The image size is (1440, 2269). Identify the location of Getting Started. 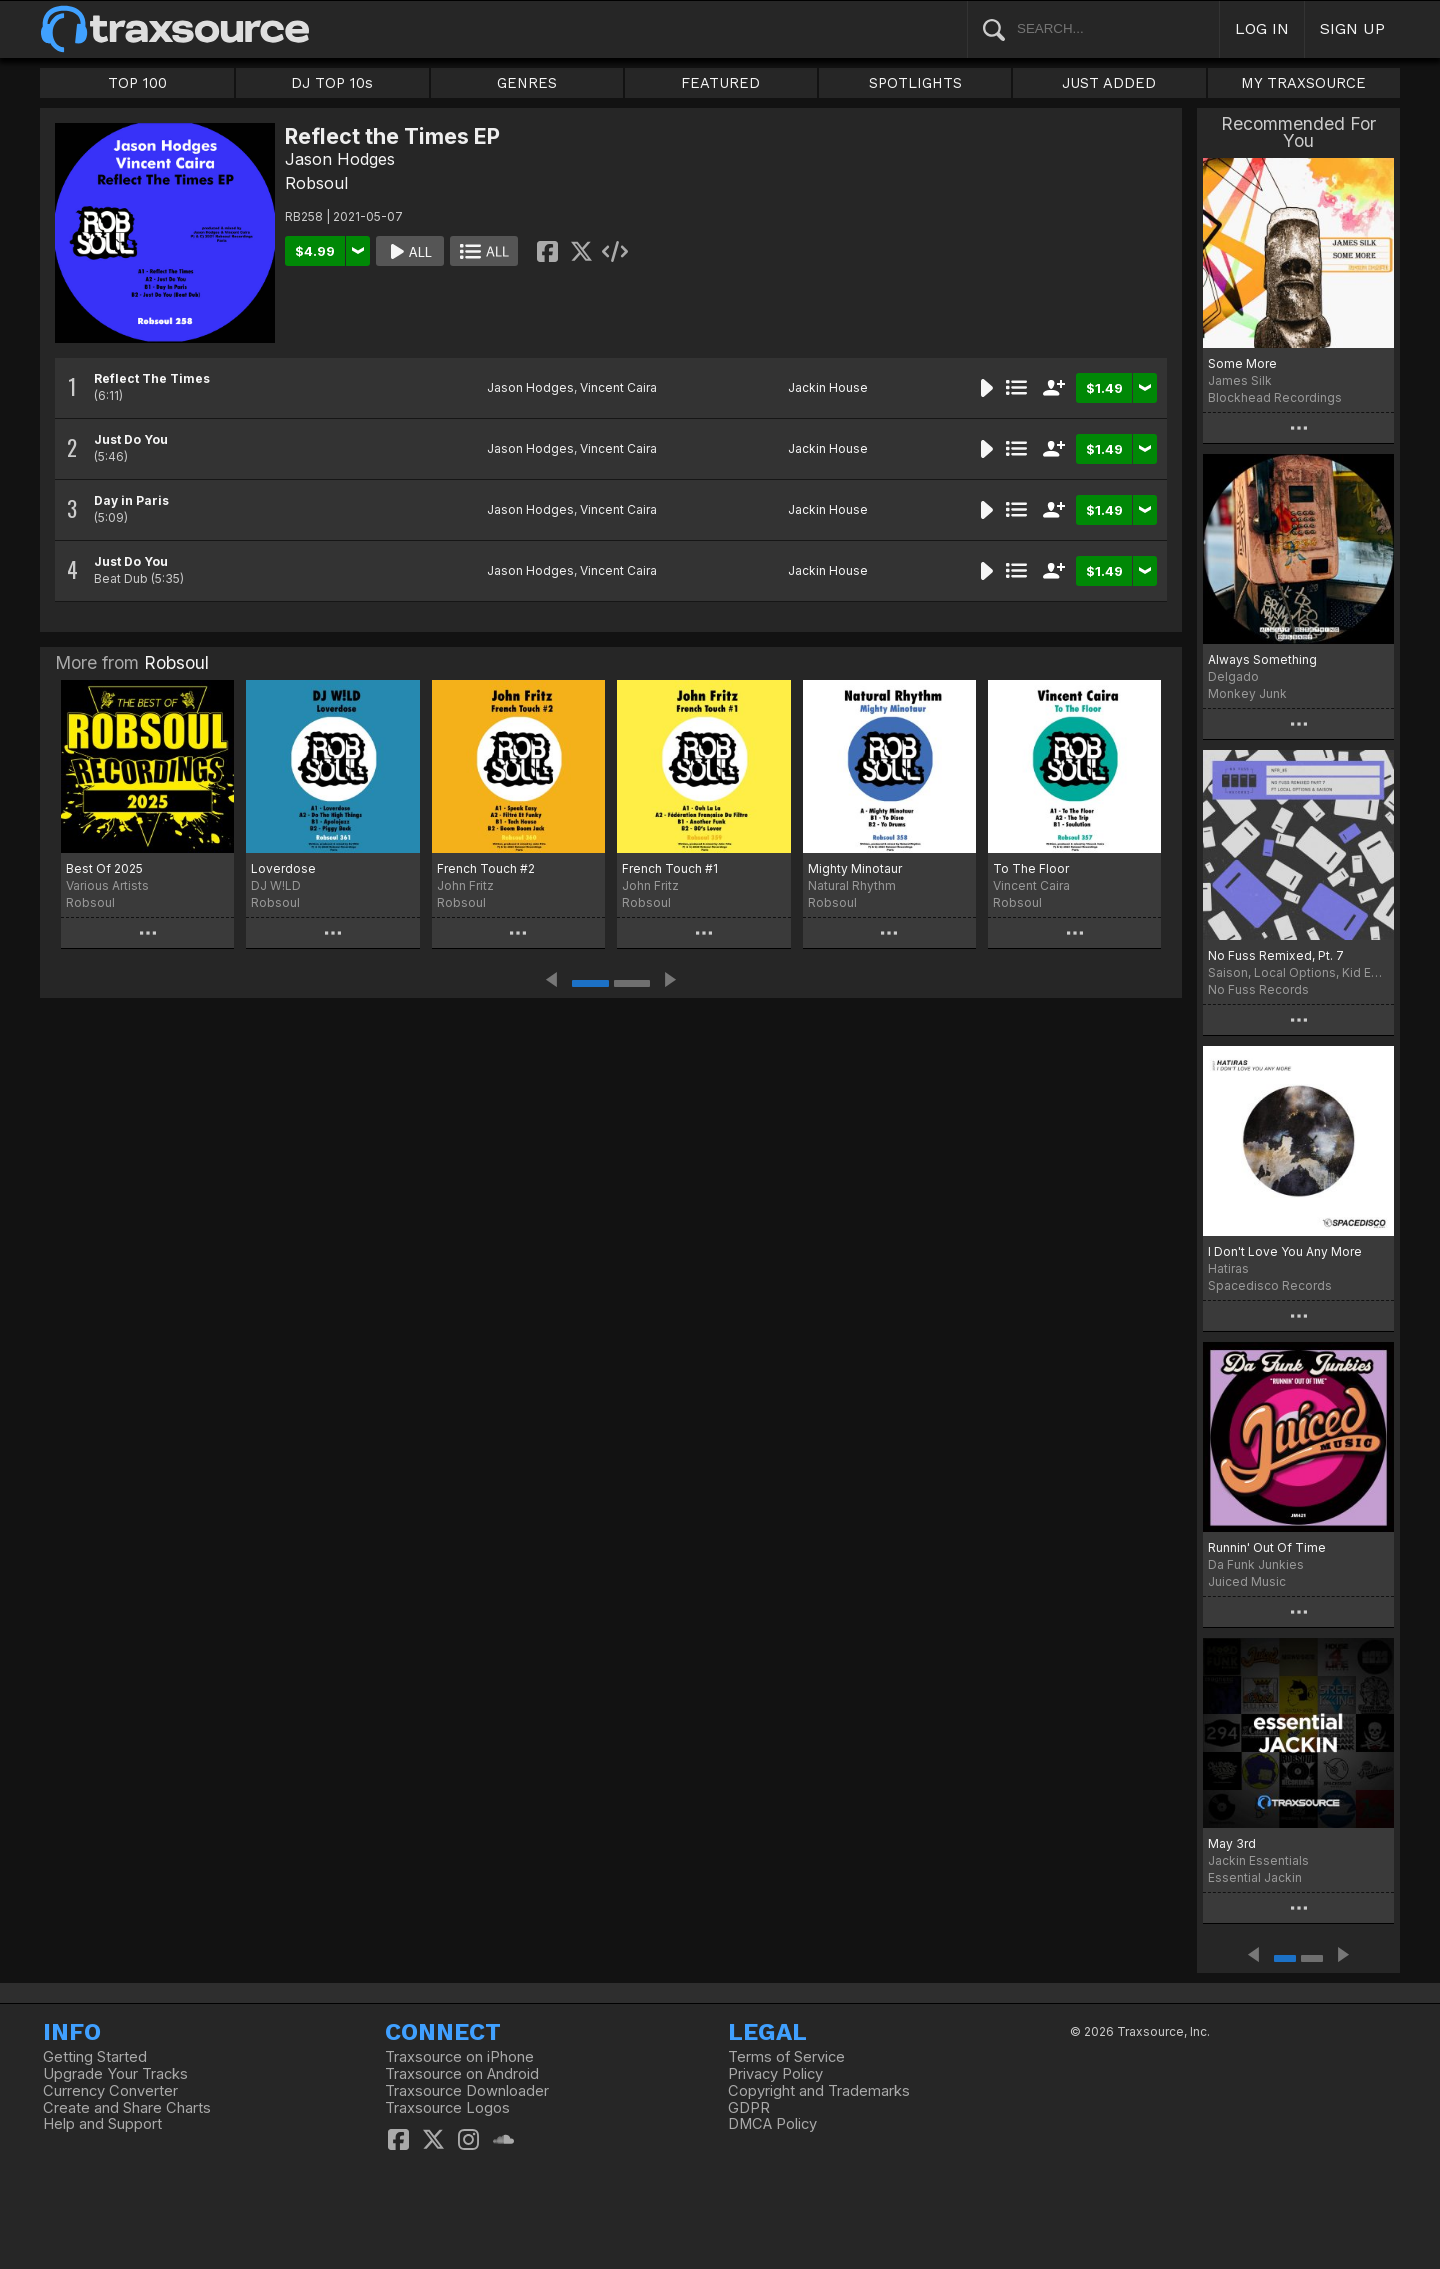
(95, 2057).